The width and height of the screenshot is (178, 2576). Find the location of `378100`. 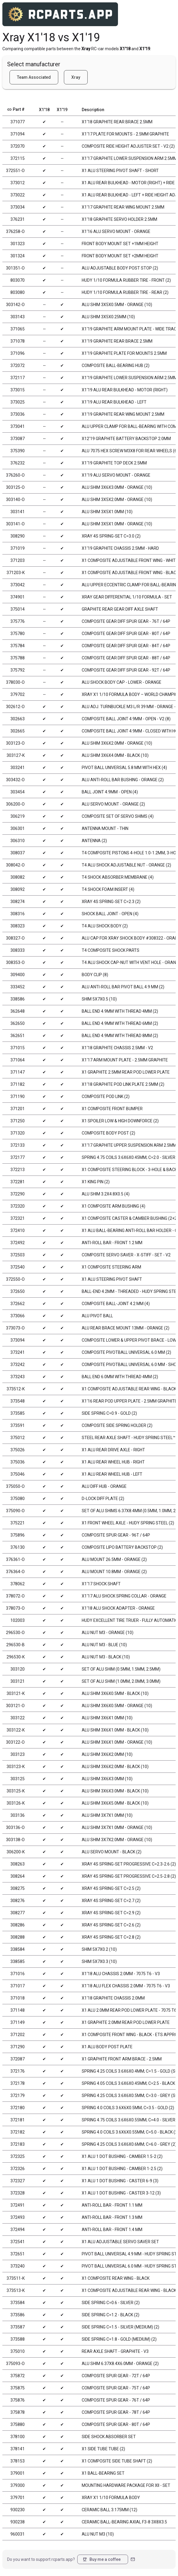

378100 is located at coordinates (17, 2436).